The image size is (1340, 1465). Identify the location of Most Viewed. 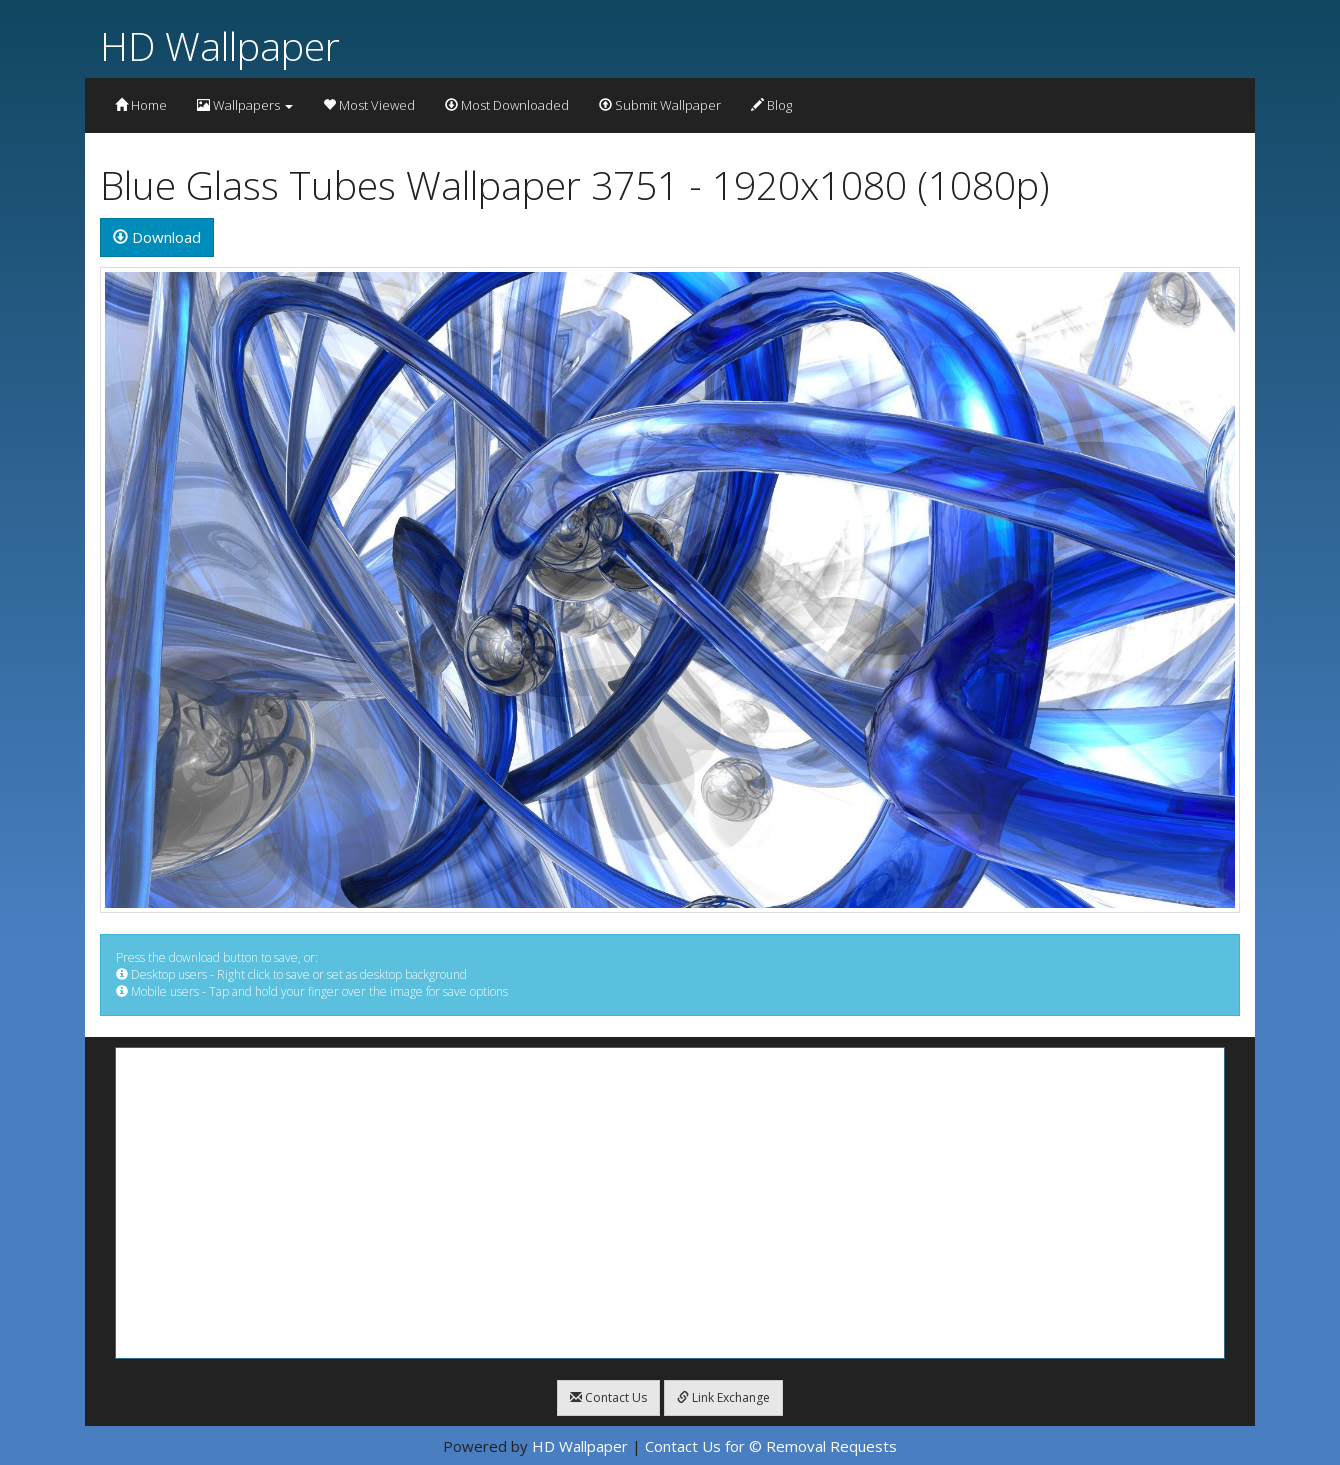
(369, 105).